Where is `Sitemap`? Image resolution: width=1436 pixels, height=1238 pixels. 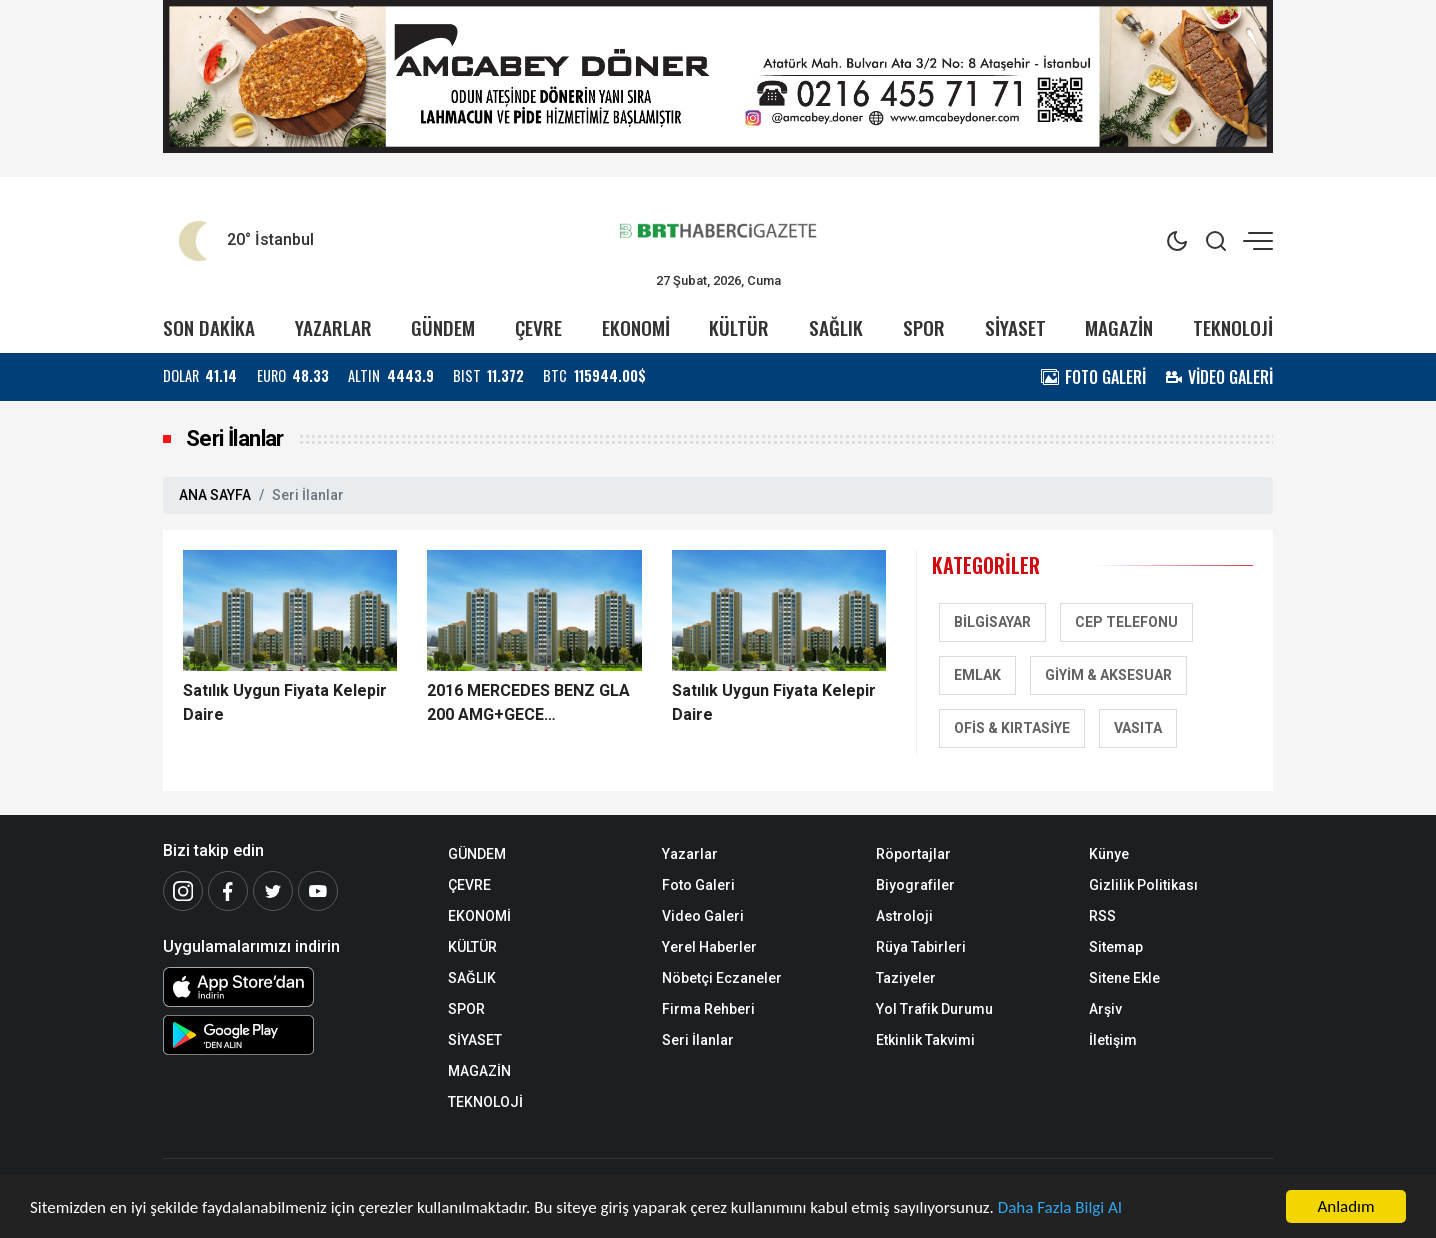
Sitemap is located at coordinates (1116, 947).